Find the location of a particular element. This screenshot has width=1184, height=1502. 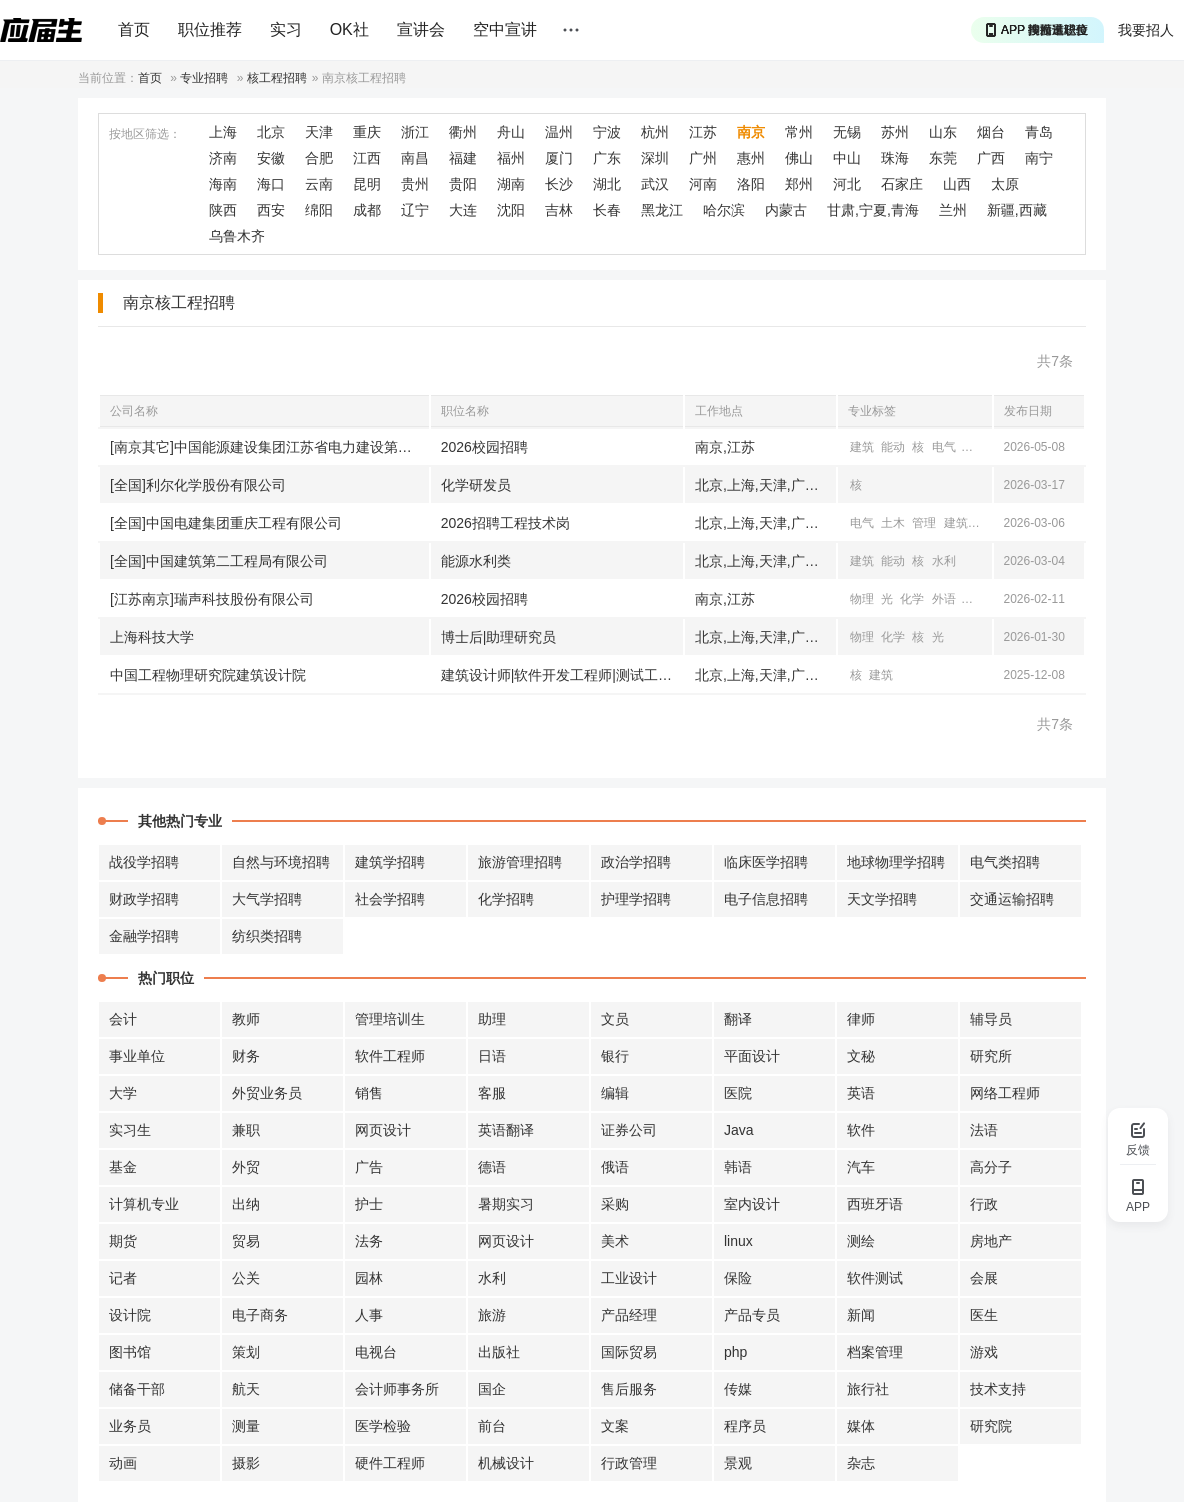

北京 is located at coordinates (271, 132).